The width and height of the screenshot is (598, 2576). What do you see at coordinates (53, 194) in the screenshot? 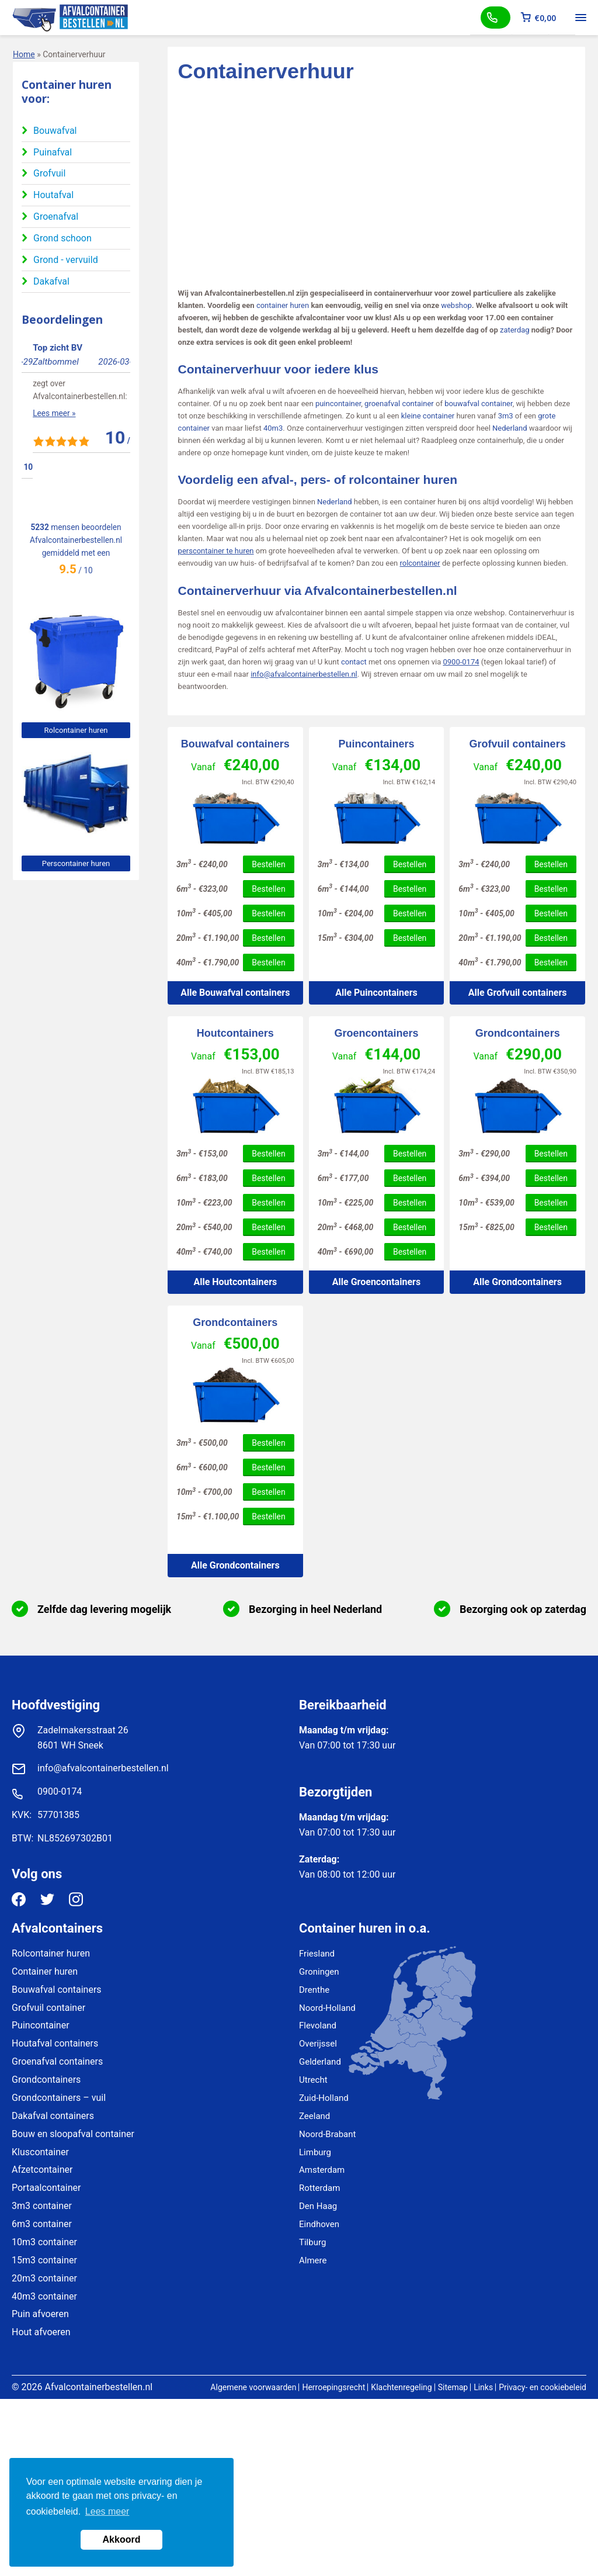
I see `Houtafval` at bounding box center [53, 194].